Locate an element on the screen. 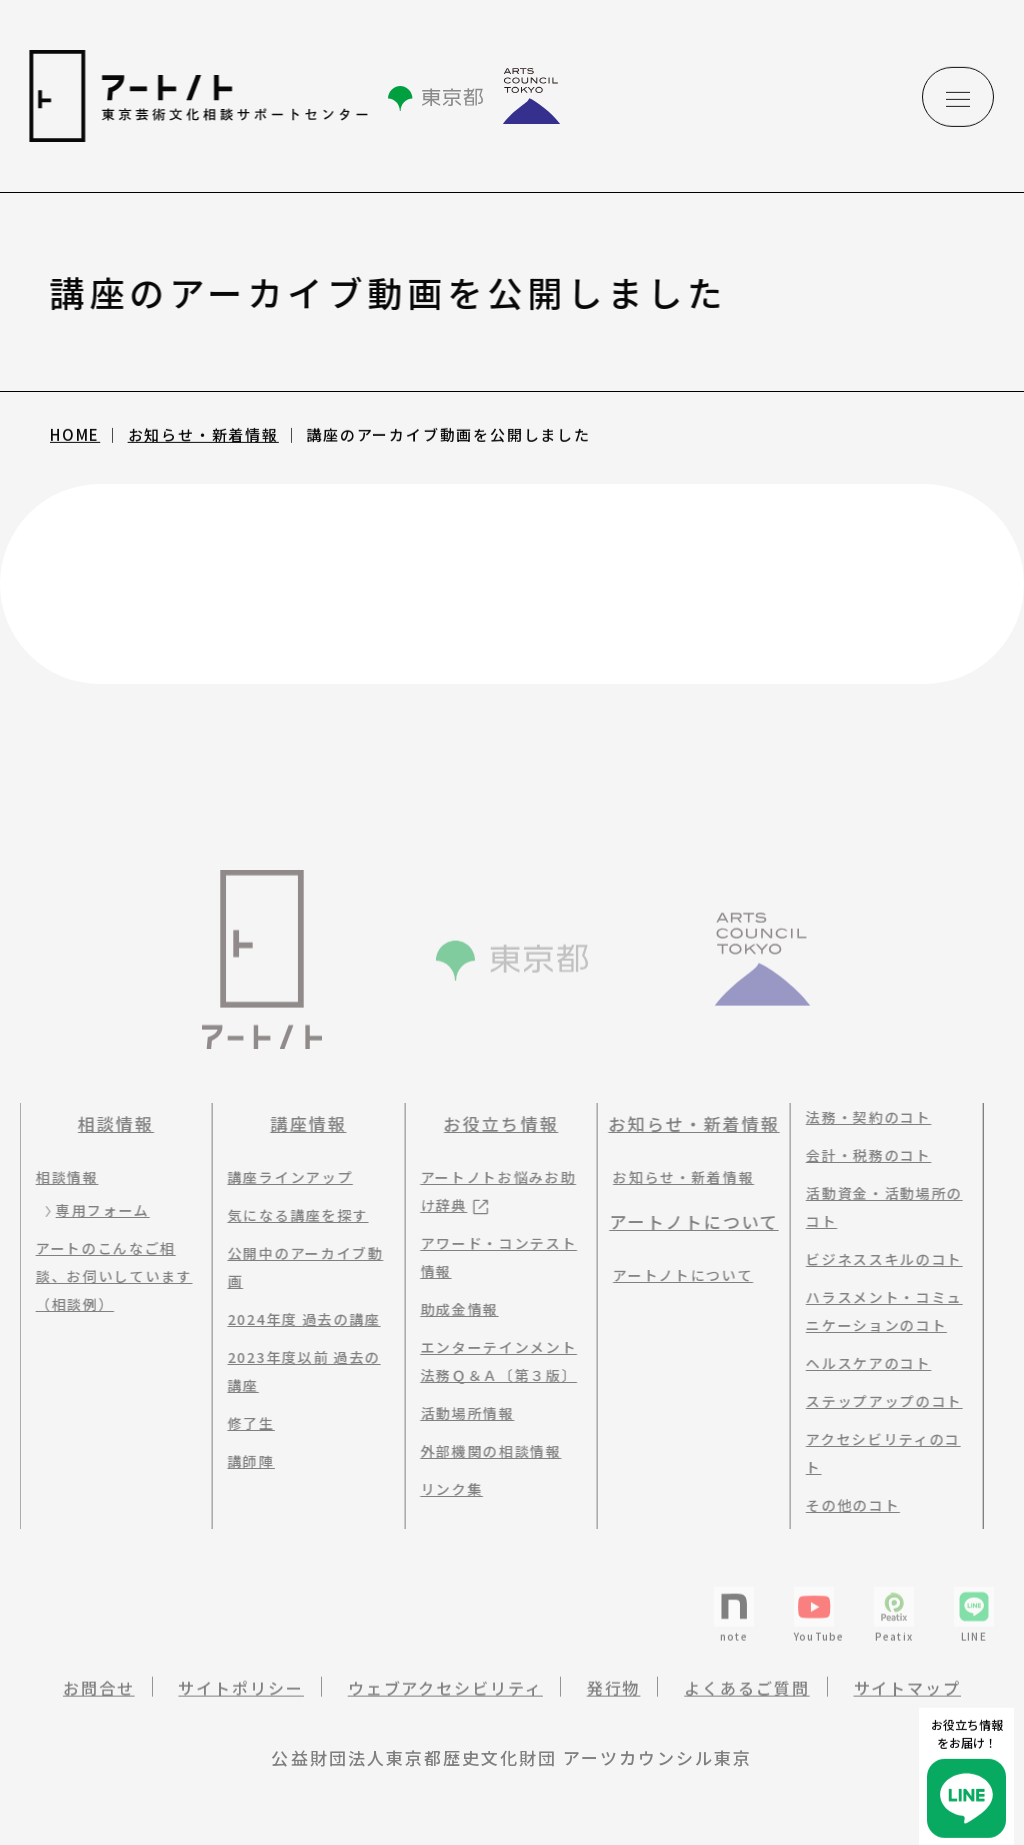 The image size is (1024, 1845). 気になる講座を探す is located at coordinates (292, 1215).